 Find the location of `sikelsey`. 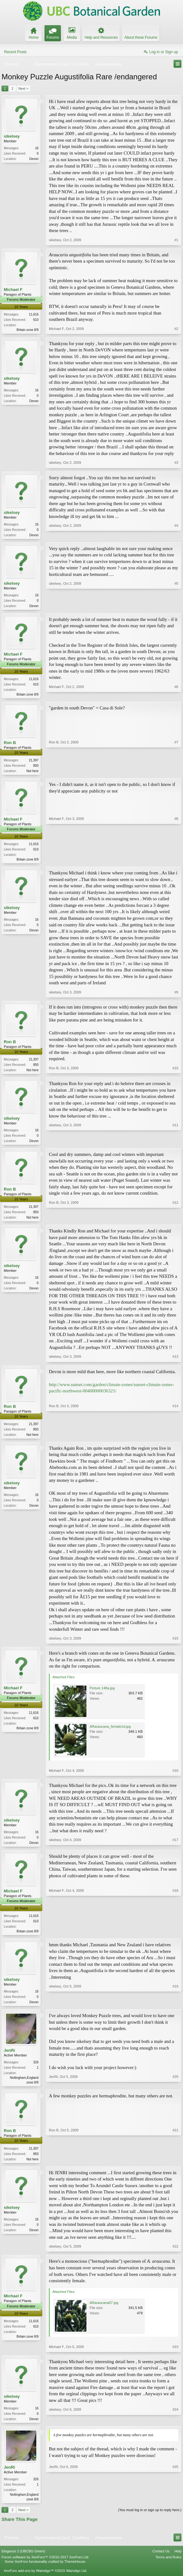

sikelsey is located at coordinates (12, 136).